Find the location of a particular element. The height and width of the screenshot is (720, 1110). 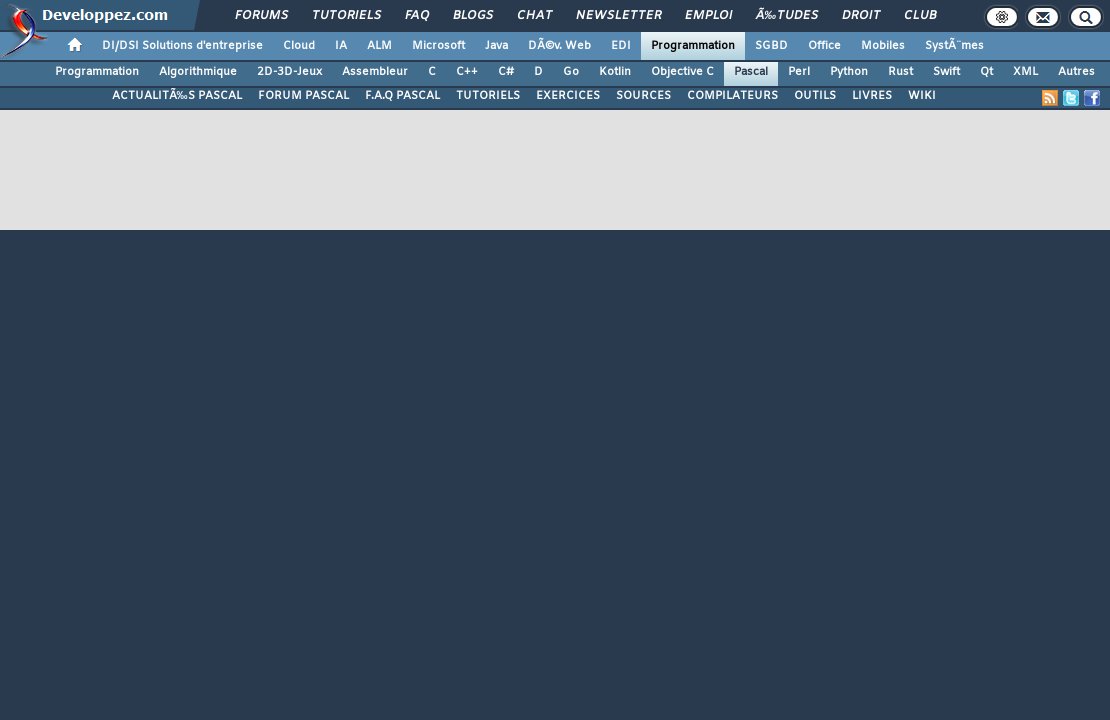

DI/DSI Solutions d'entreprise is located at coordinates (182, 46).